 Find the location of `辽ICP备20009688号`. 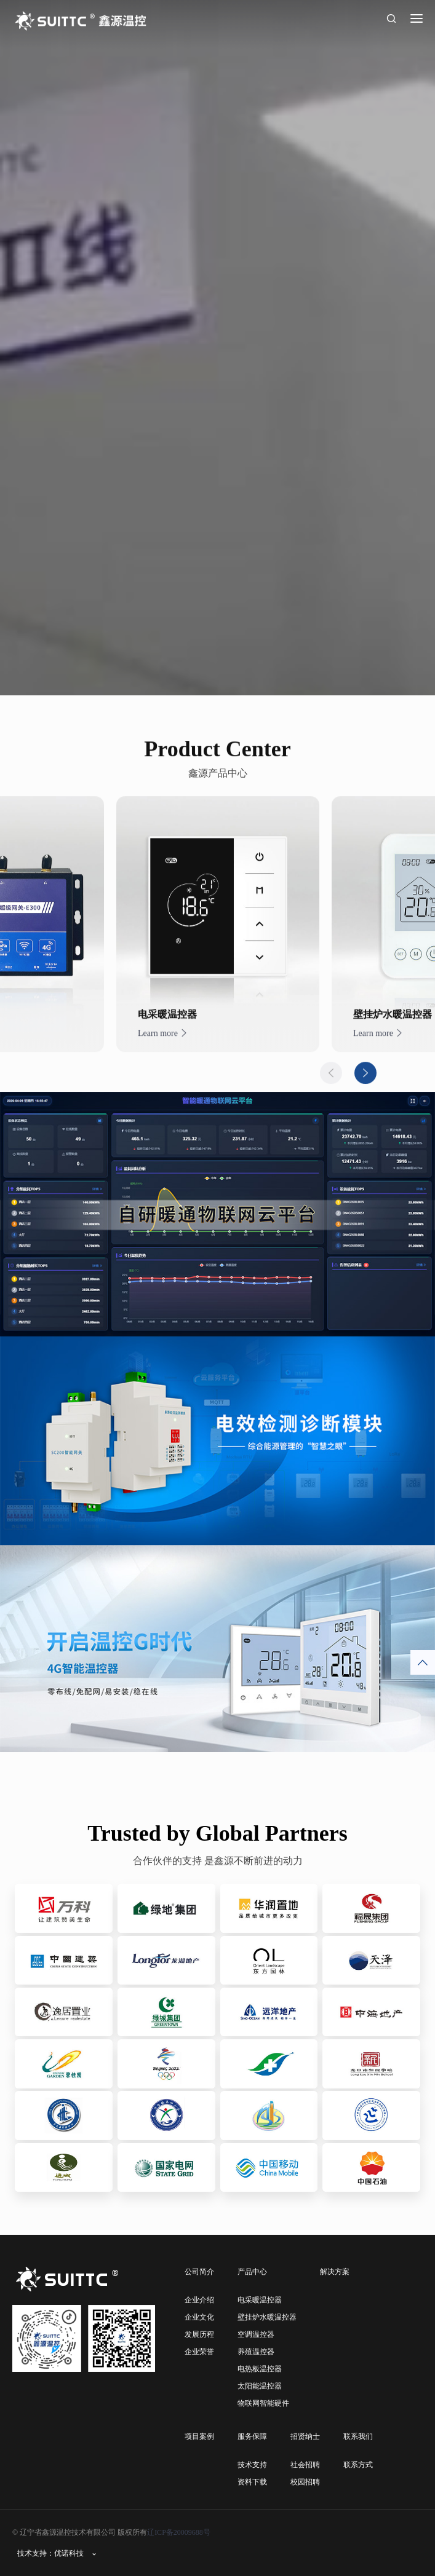

辽ICP备20009688号 is located at coordinates (178, 2532).